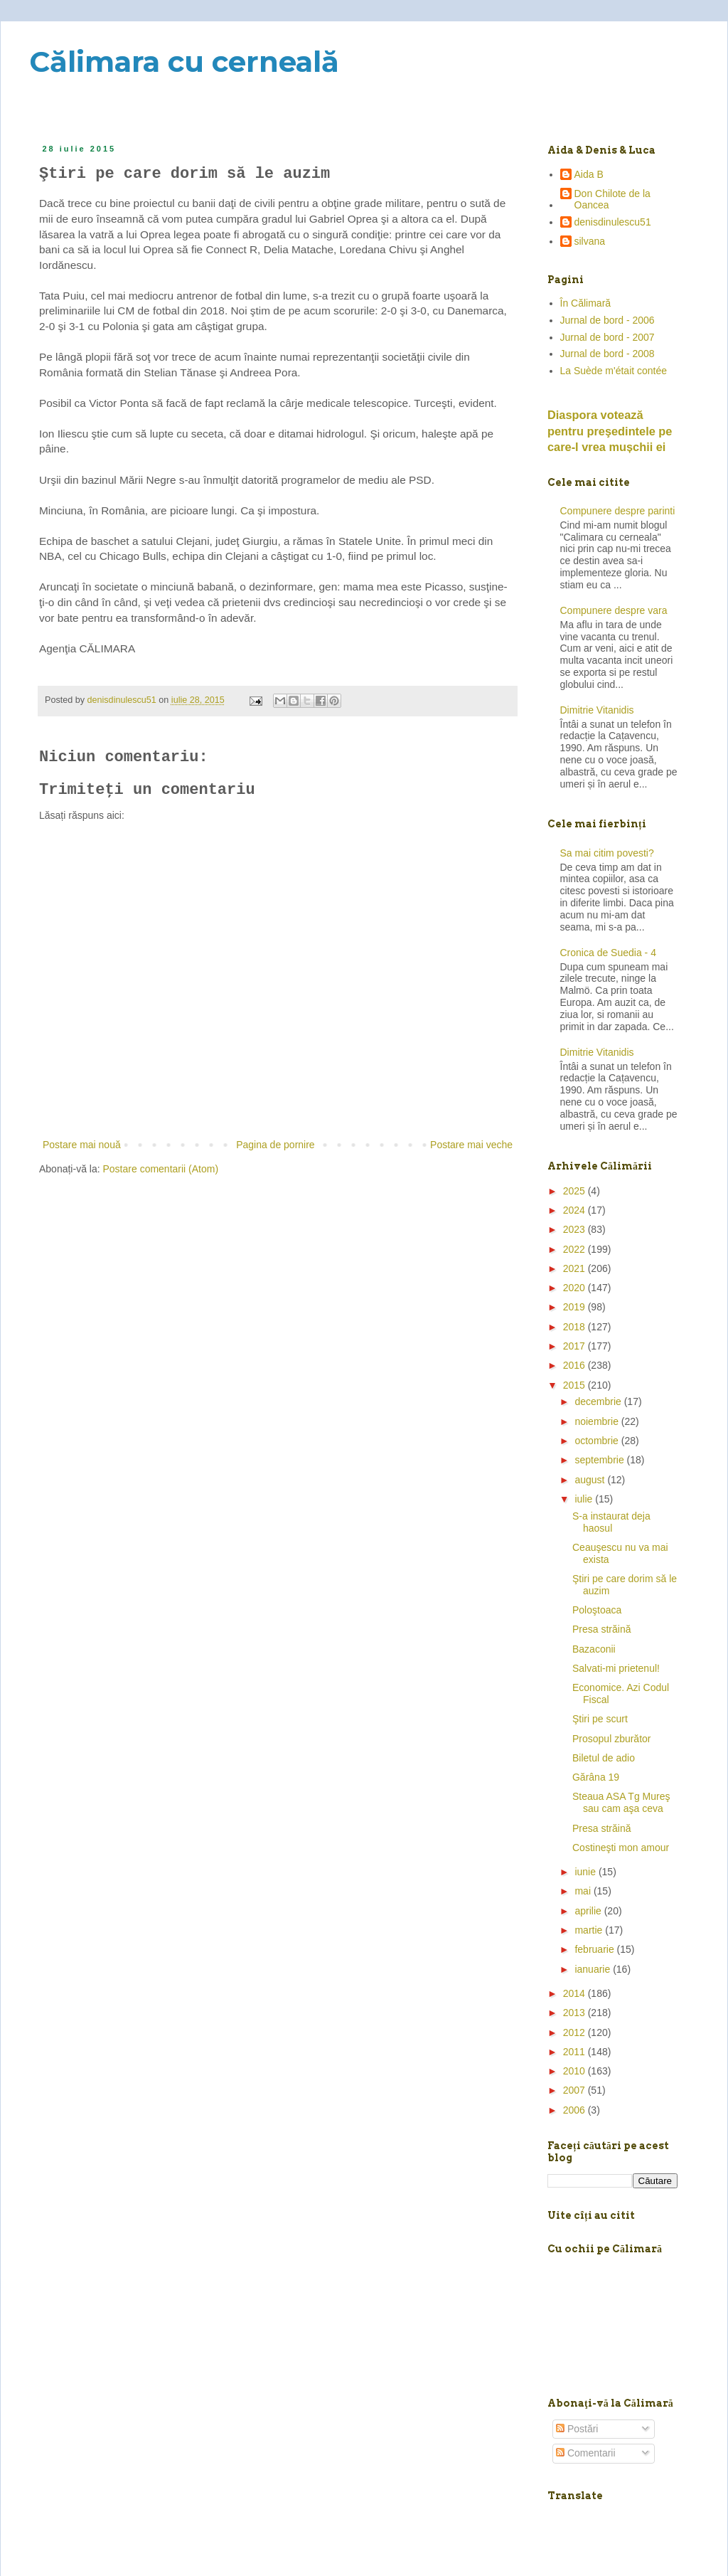 This screenshot has height=2576, width=728. I want to click on Postări, so click(577, 2428).